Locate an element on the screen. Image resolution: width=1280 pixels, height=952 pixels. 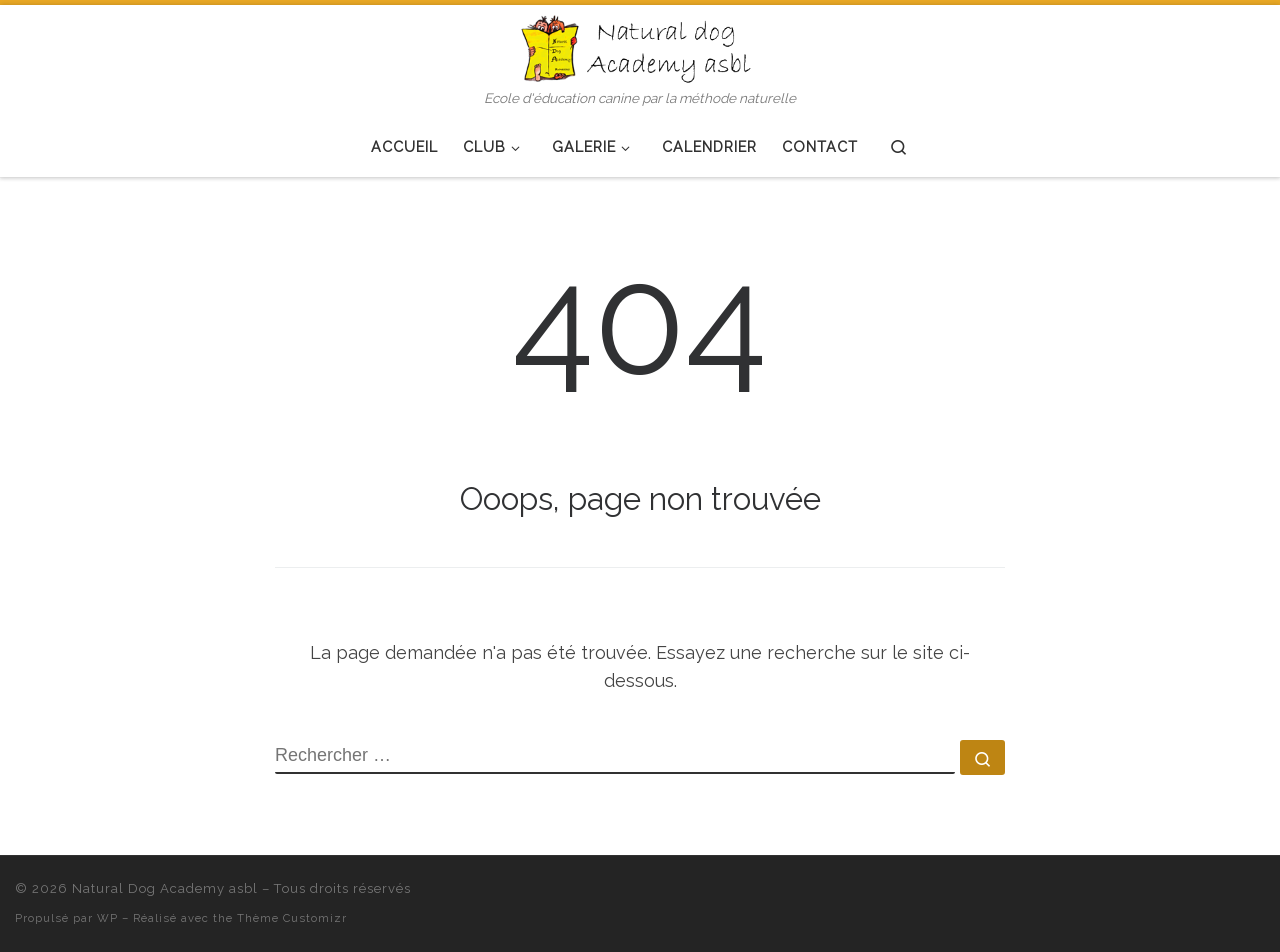
Thème Customizr is located at coordinates (292, 918).